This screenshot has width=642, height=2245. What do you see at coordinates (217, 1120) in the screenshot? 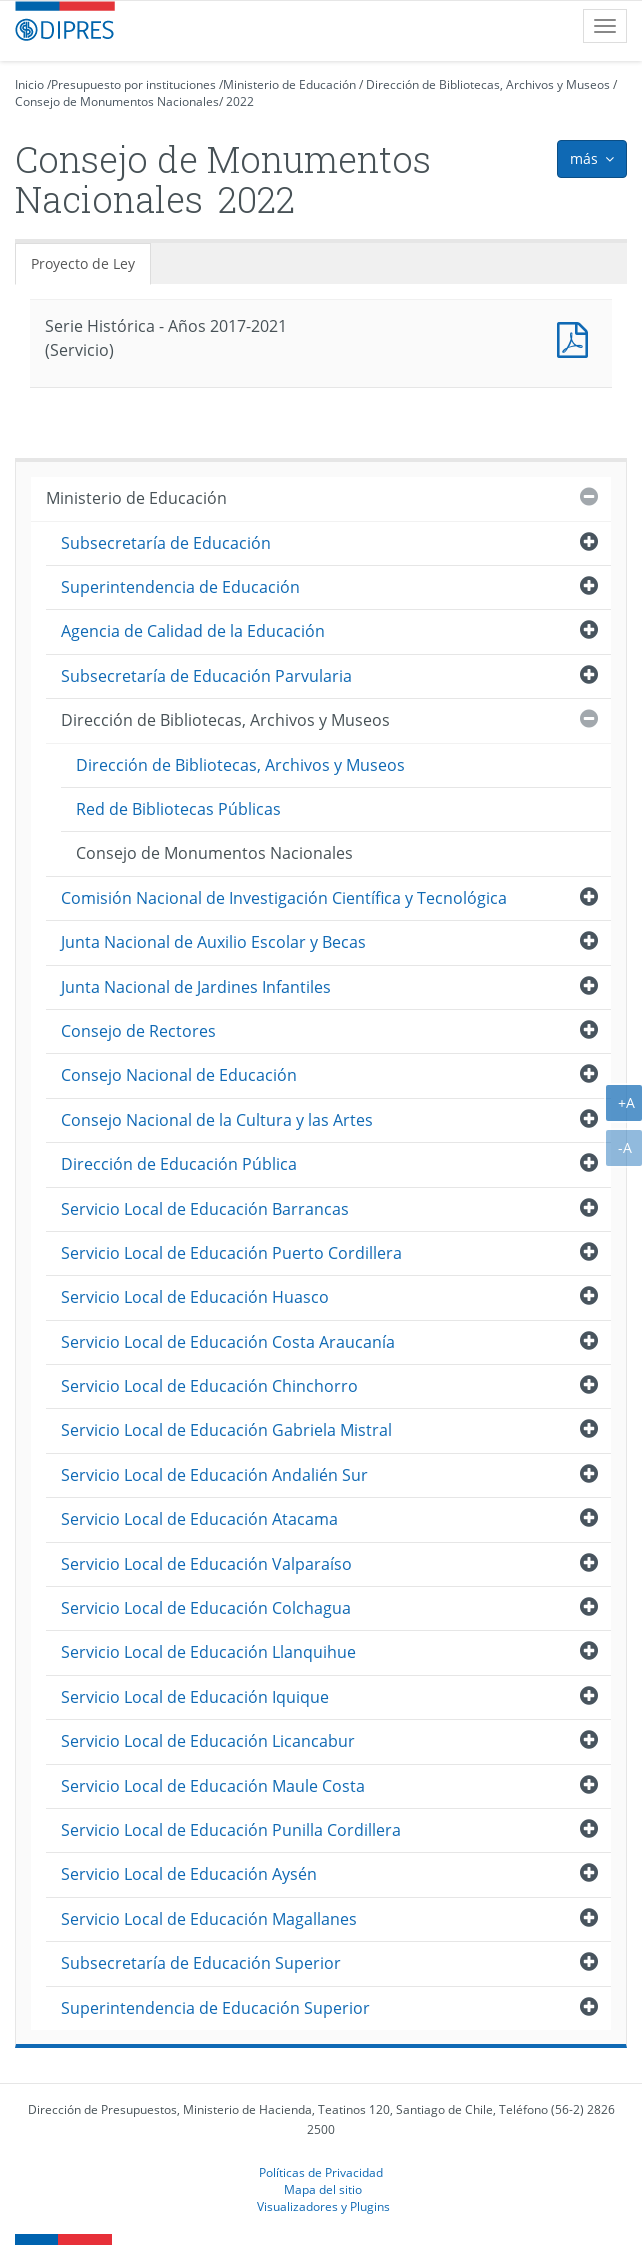
I see `Consejo Nacional de la Cultura y las Artes` at bounding box center [217, 1120].